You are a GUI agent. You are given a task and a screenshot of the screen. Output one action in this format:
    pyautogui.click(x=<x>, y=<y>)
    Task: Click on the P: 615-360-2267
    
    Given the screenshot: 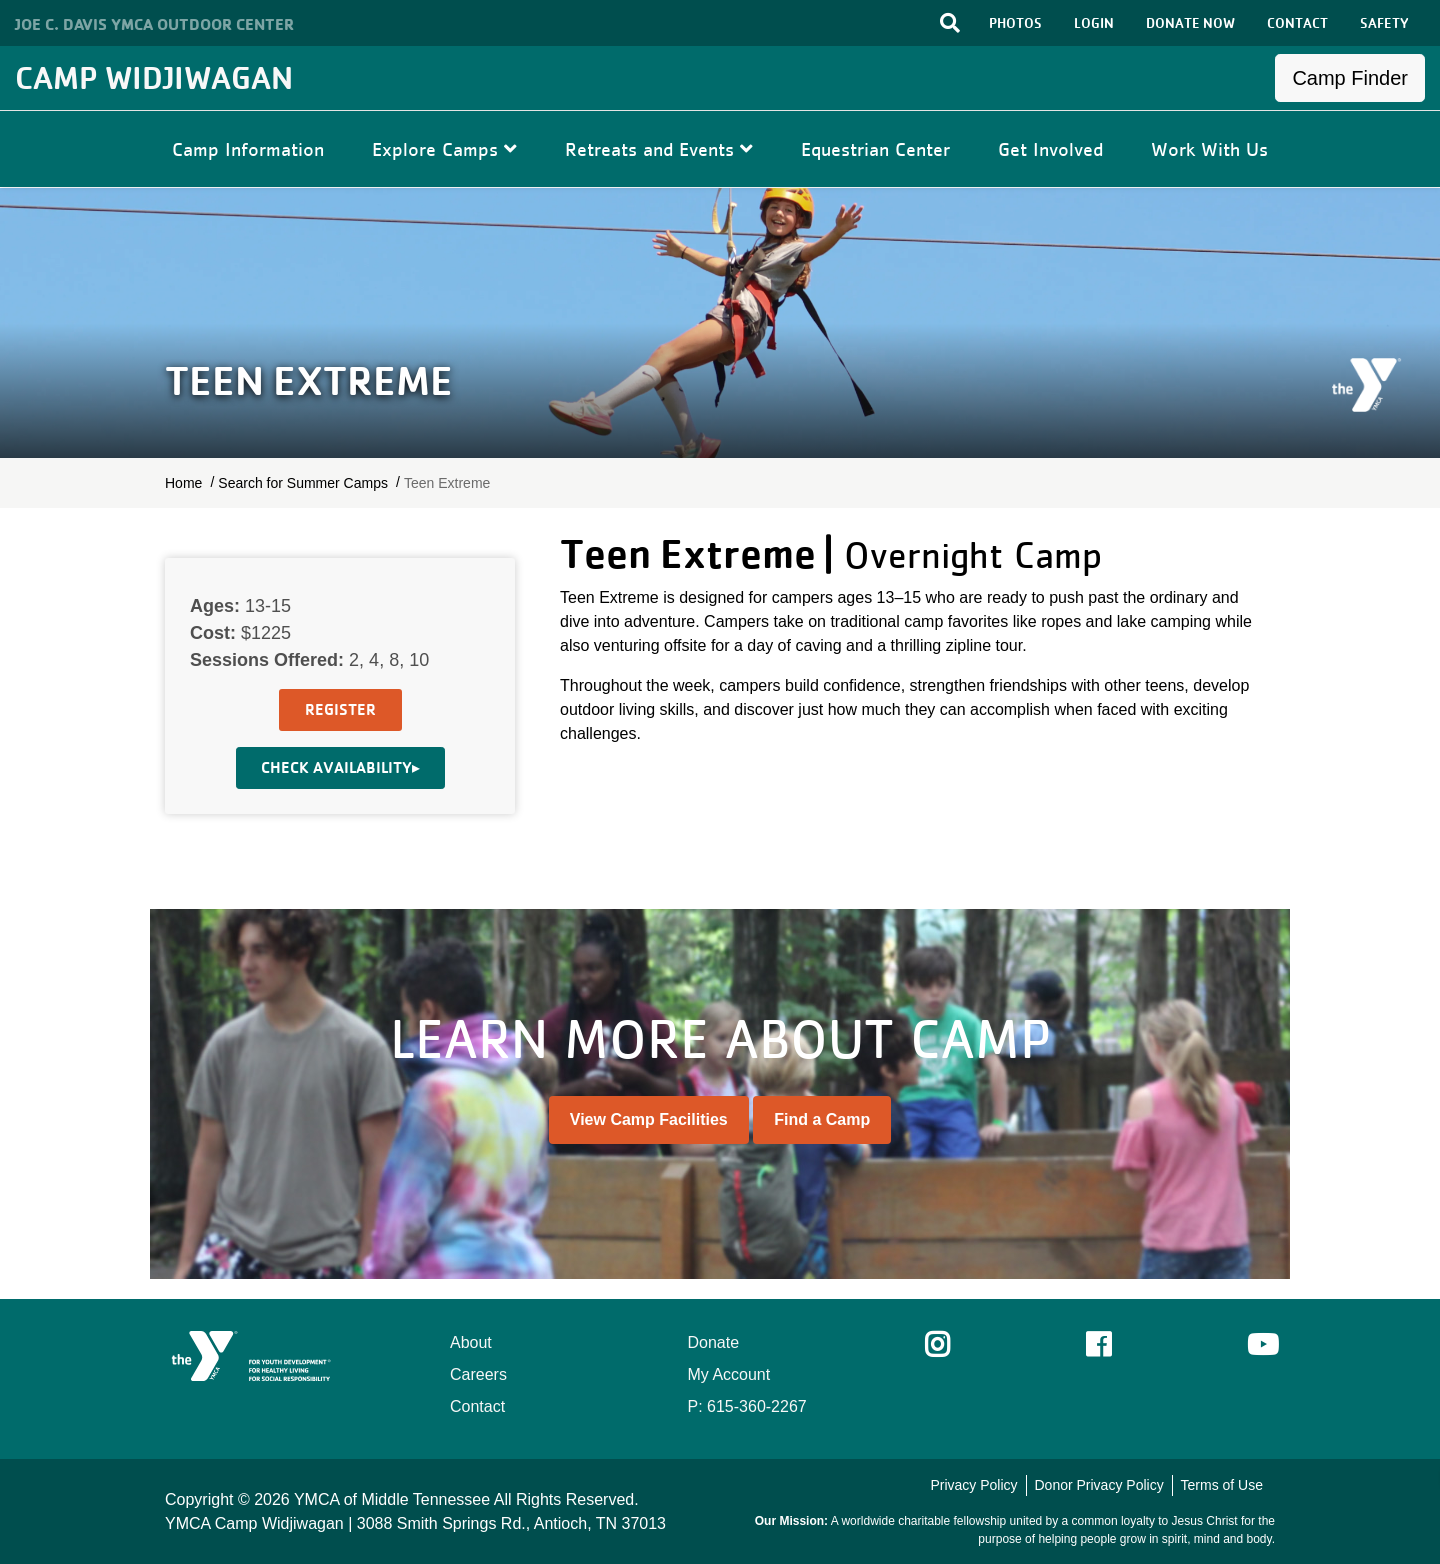 What is the action you would take?
    pyautogui.click(x=747, y=1406)
    